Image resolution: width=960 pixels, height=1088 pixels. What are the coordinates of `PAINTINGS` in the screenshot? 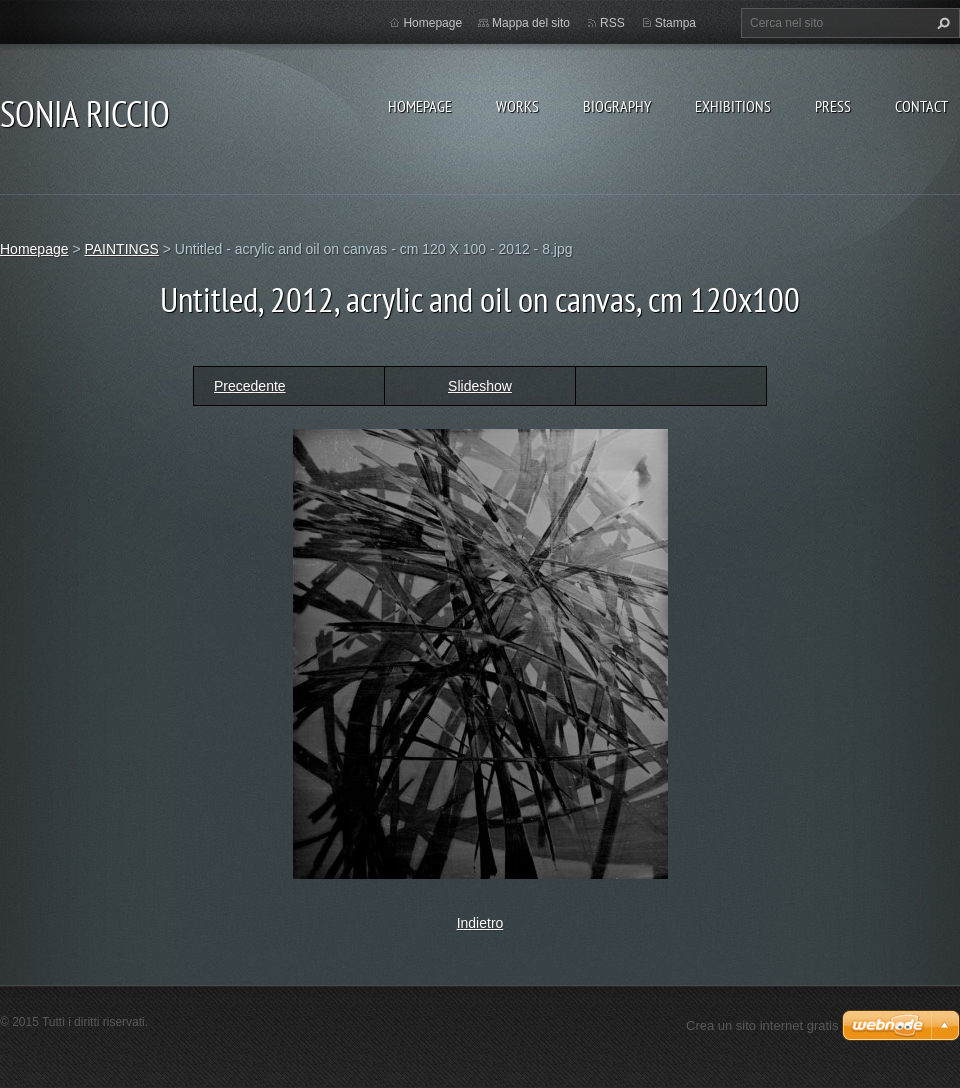 It's located at (121, 249).